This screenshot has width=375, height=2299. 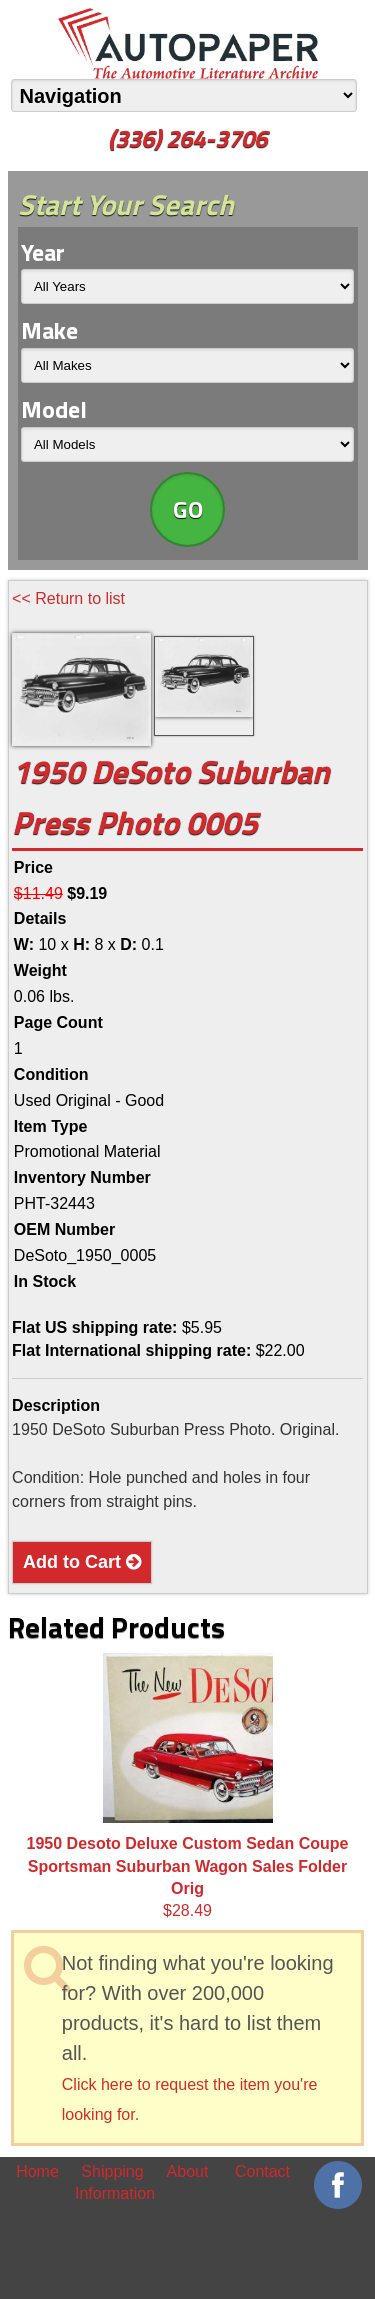 What do you see at coordinates (188, 2171) in the screenshot?
I see `About` at bounding box center [188, 2171].